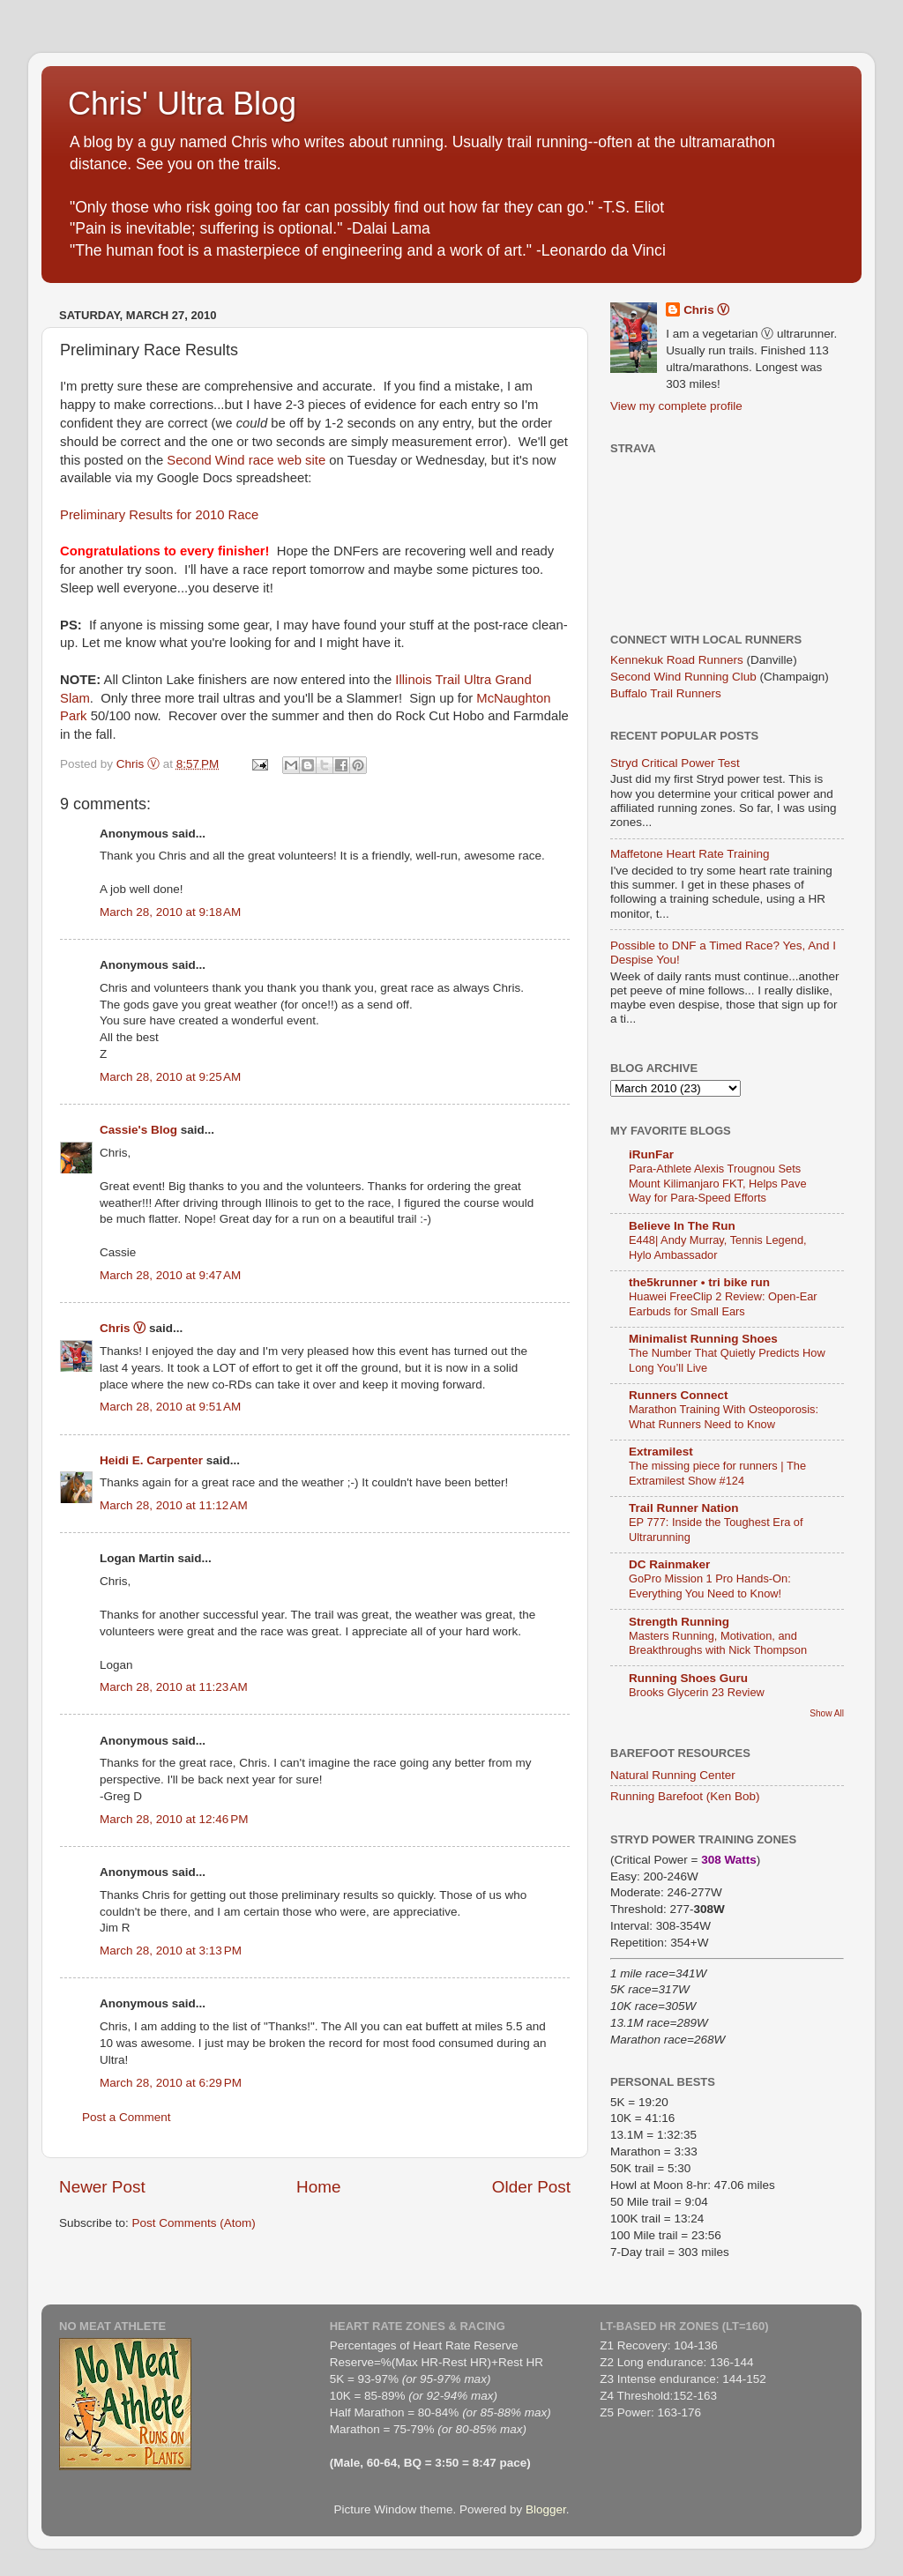 The height and width of the screenshot is (2576, 903). Describe the element at coordinates (194, 2223) in the screenshot. I see `Post Comments (Atom)` at that location.